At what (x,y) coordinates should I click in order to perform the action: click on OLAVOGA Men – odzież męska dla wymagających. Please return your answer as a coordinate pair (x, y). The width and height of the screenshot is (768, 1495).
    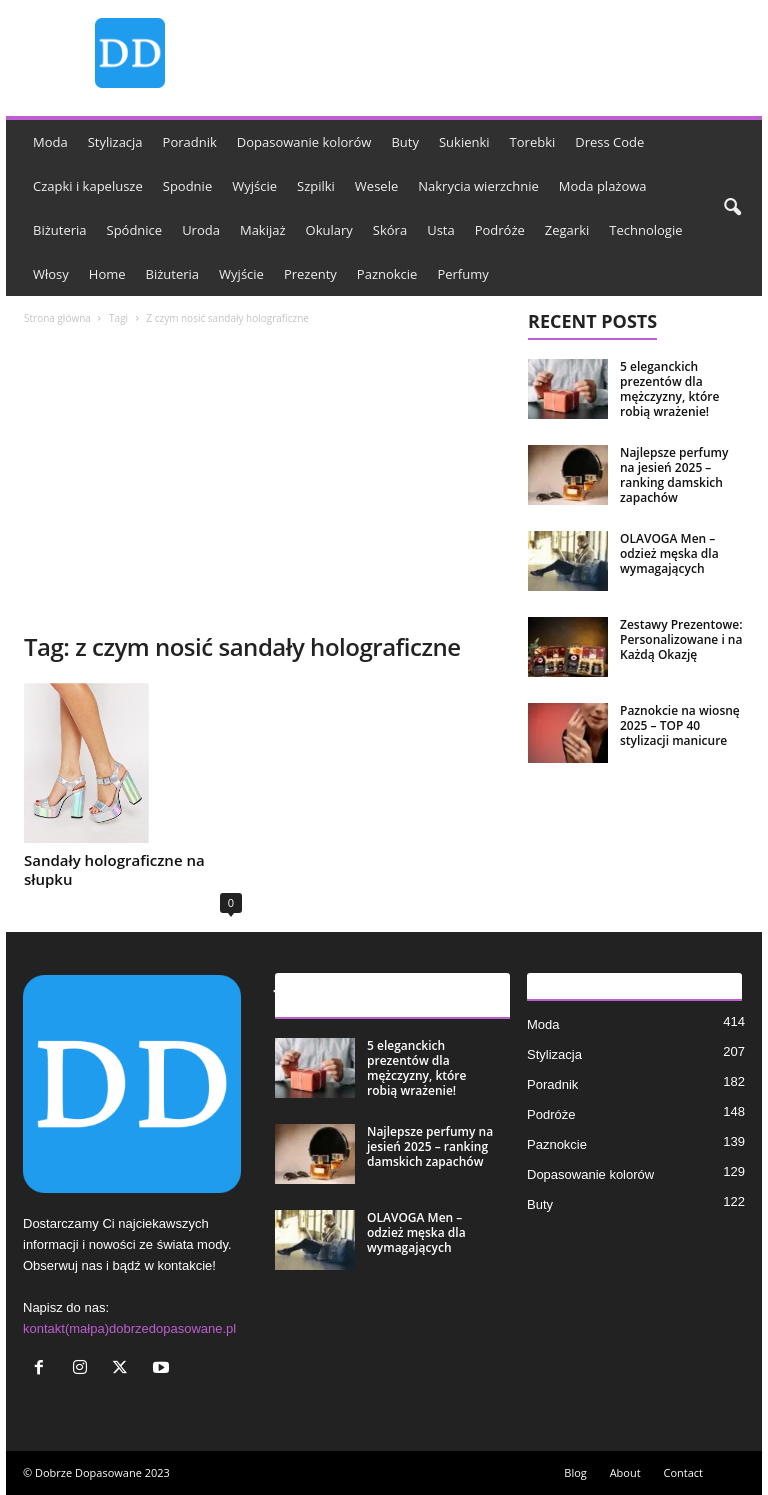
    Looking at the image, I should click on (669, 553).